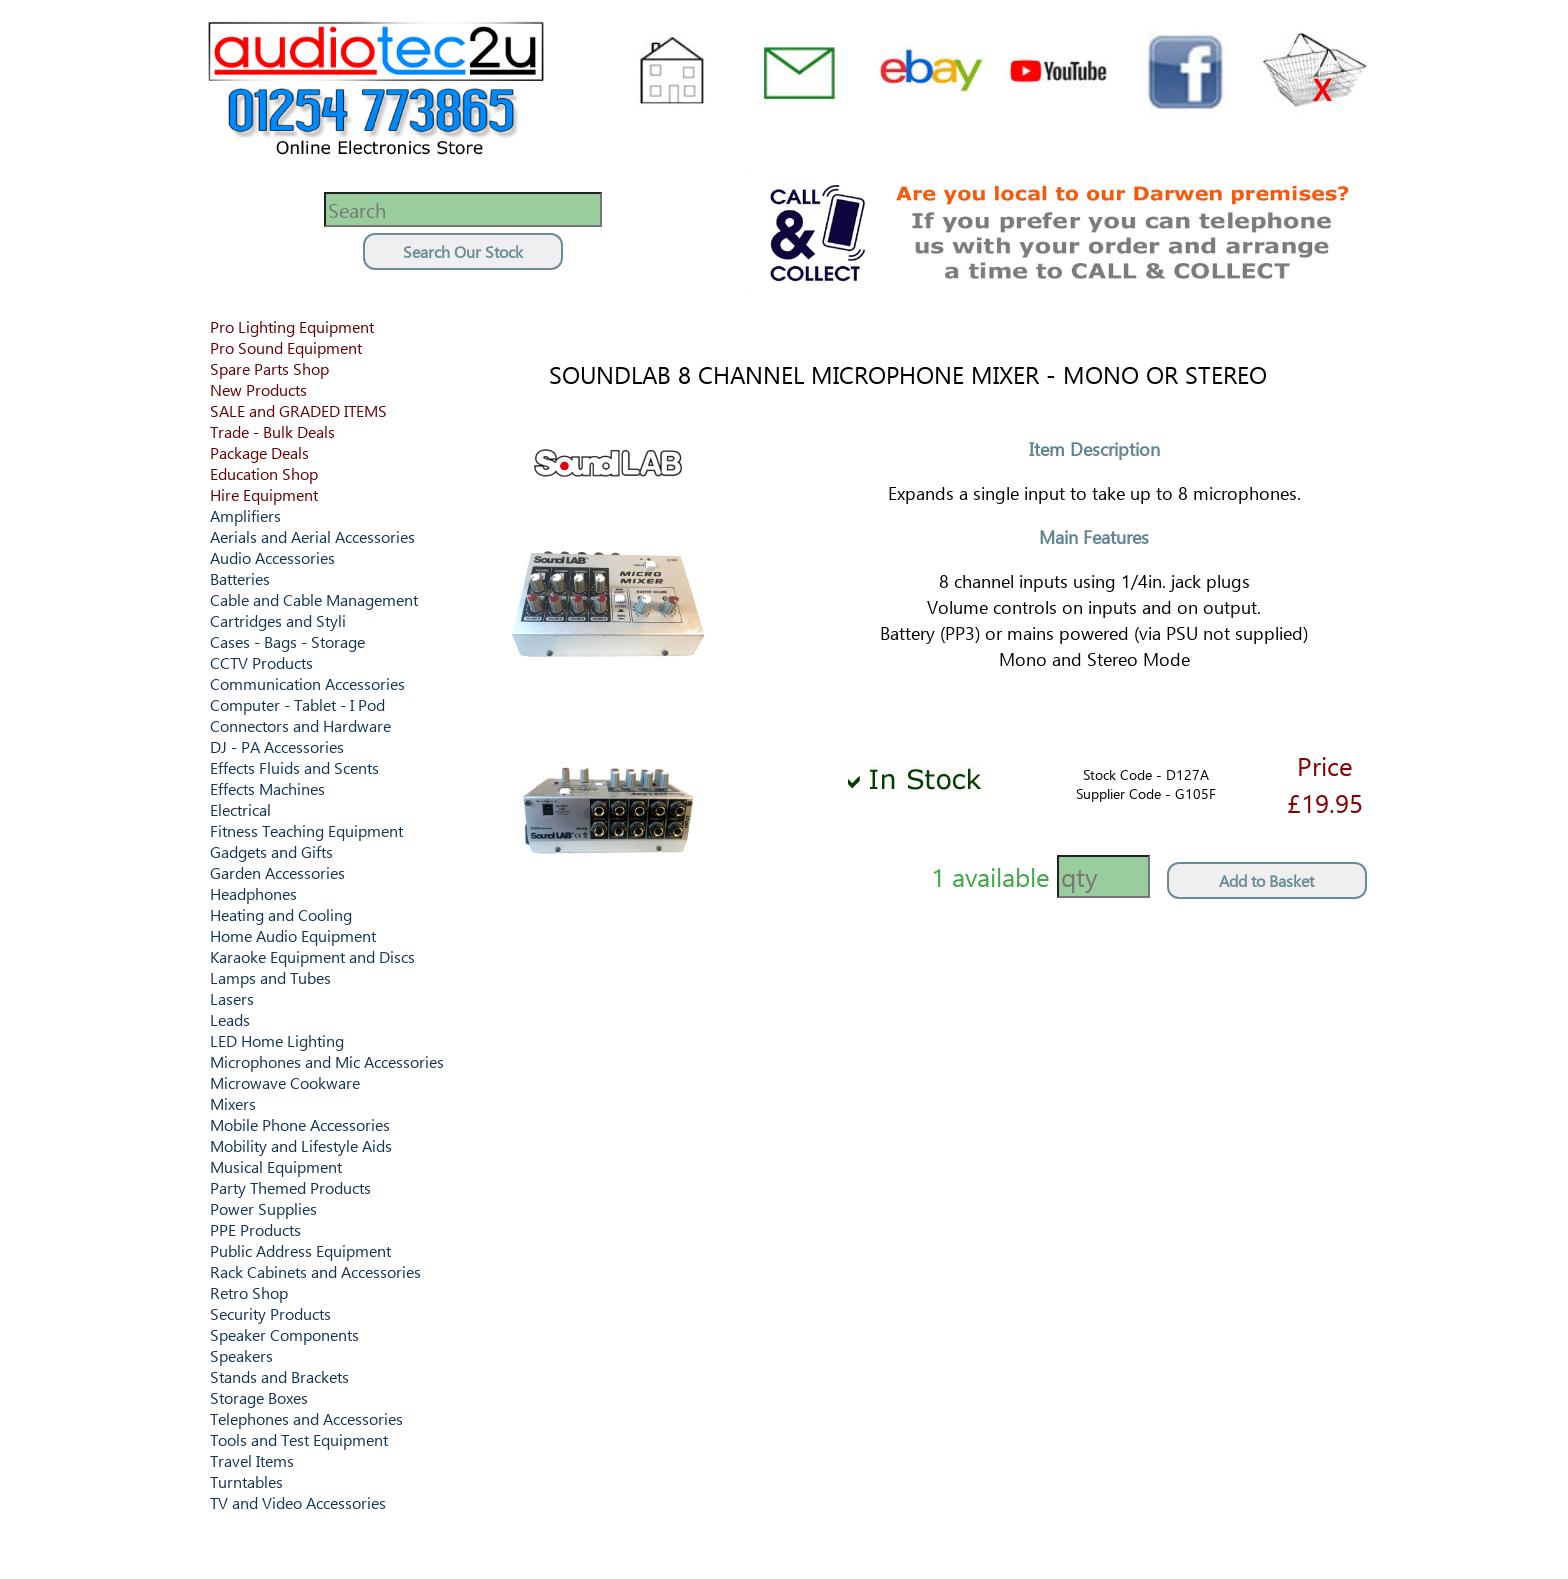 Image resolution: width=1568 pixels, height=1579 pixels. Describe the element at coordinates (287, 641) in the screenshot. I see `Cases - Bags - Storage` at that location.